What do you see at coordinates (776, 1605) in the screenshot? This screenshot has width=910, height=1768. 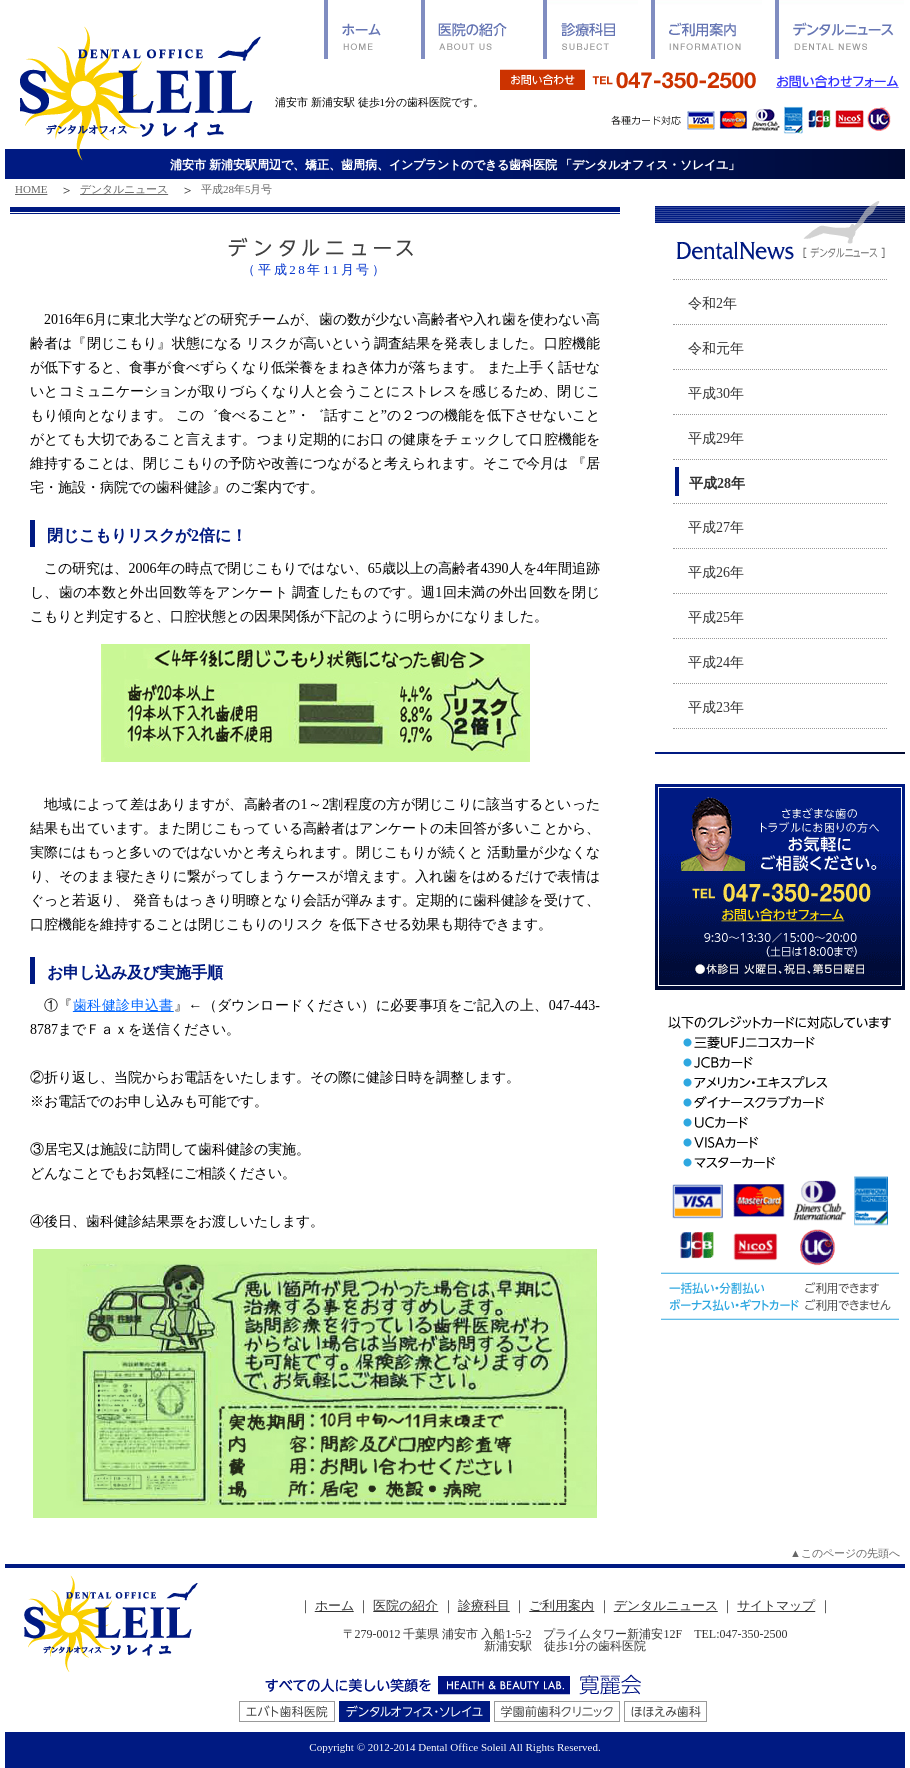 I see `サイトマップ` at bounding box center [776, 1605].